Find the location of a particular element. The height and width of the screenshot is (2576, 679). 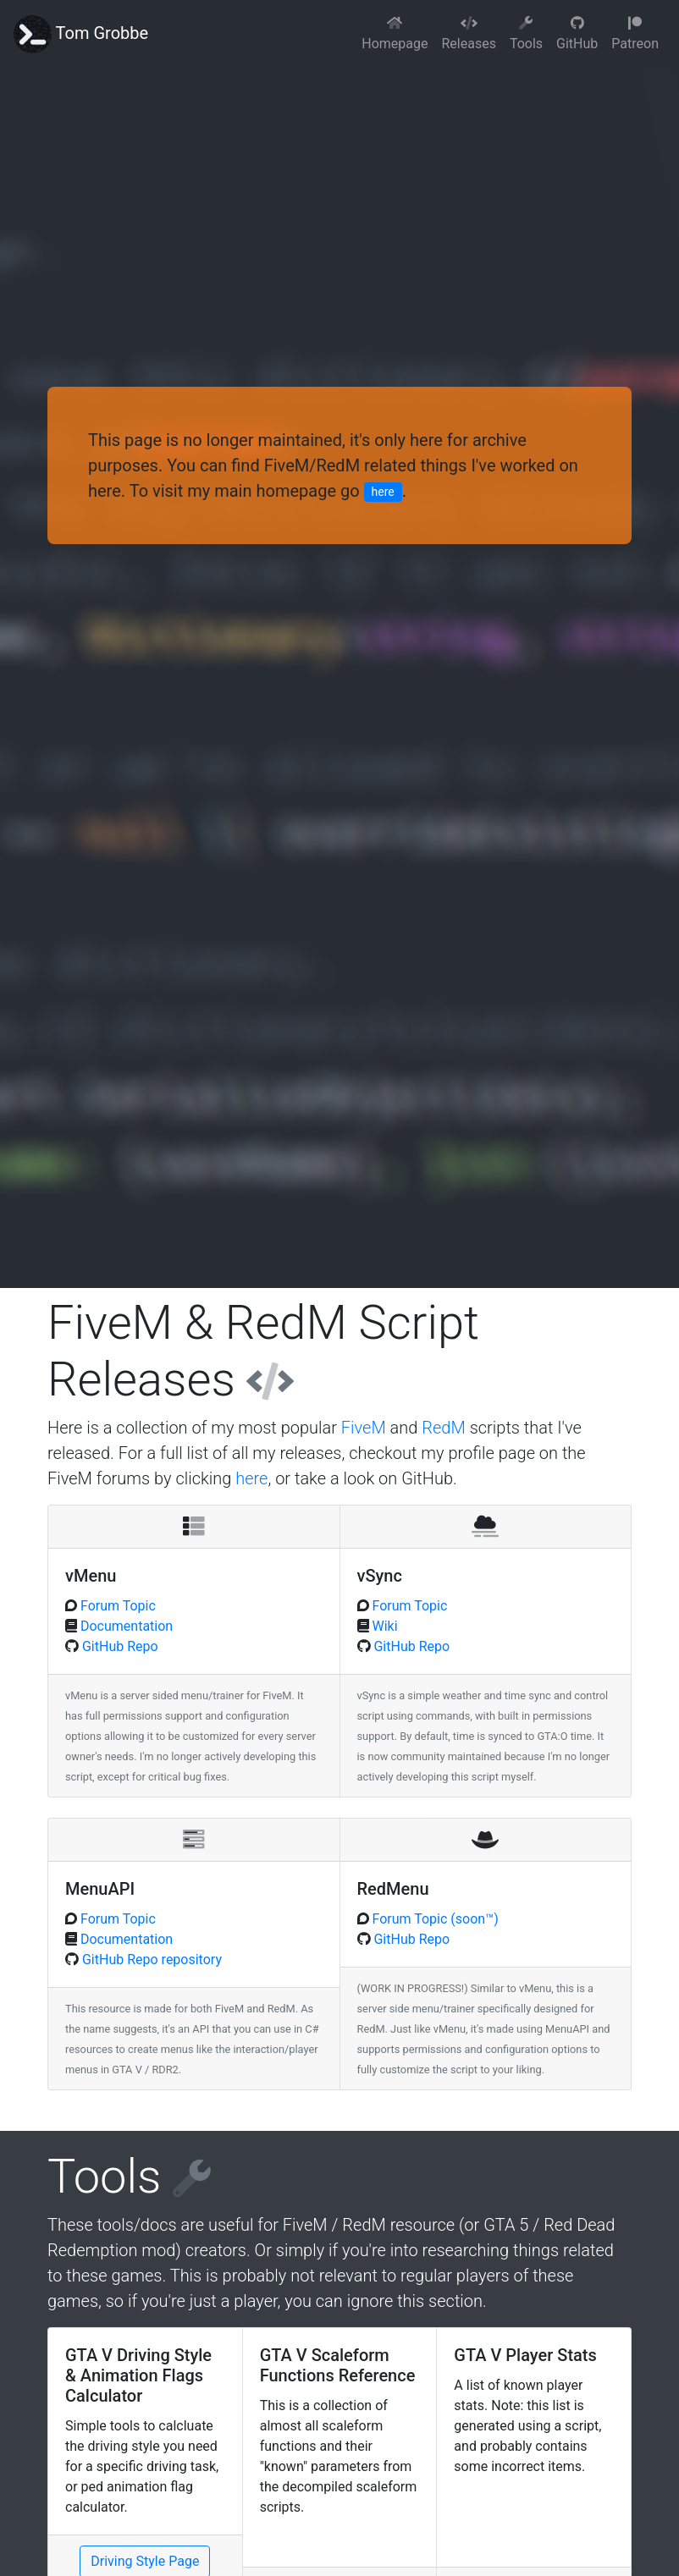

GitHub Repo repository is located at coordinates (150, 1959).